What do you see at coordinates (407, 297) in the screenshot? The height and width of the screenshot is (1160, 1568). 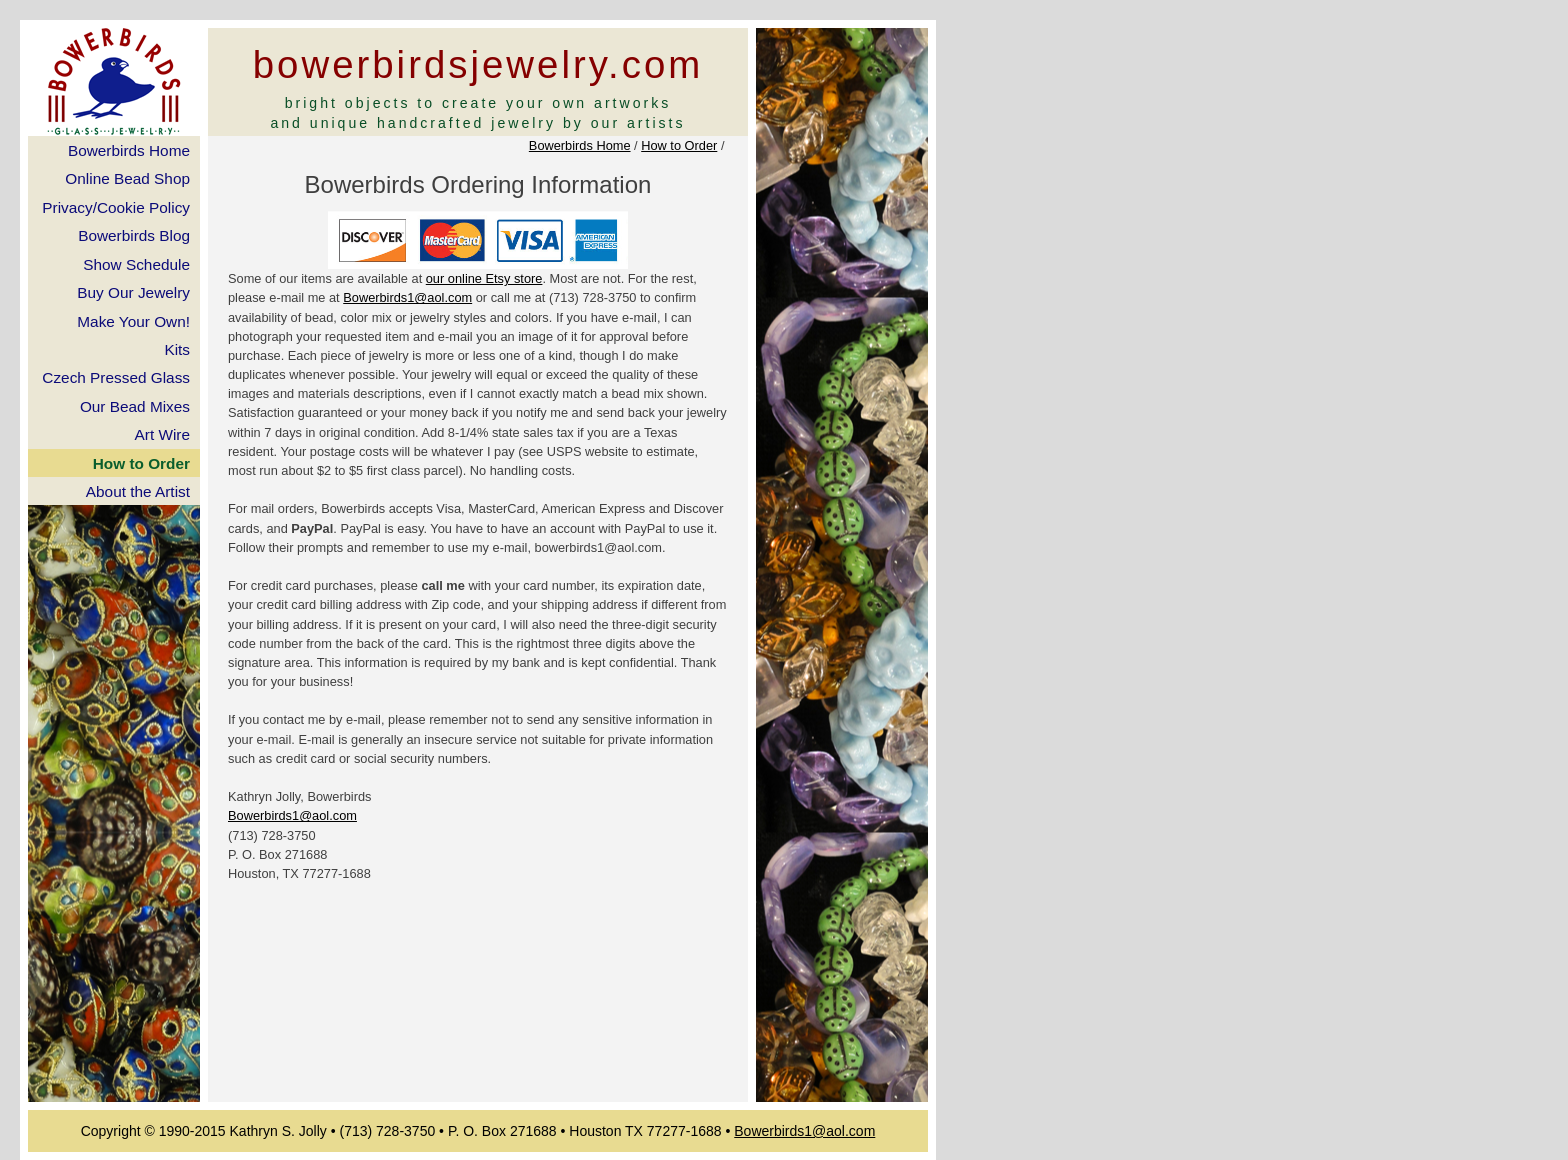 I see `Bowerbirds1@aol.com` at bounding box center [407, 297].